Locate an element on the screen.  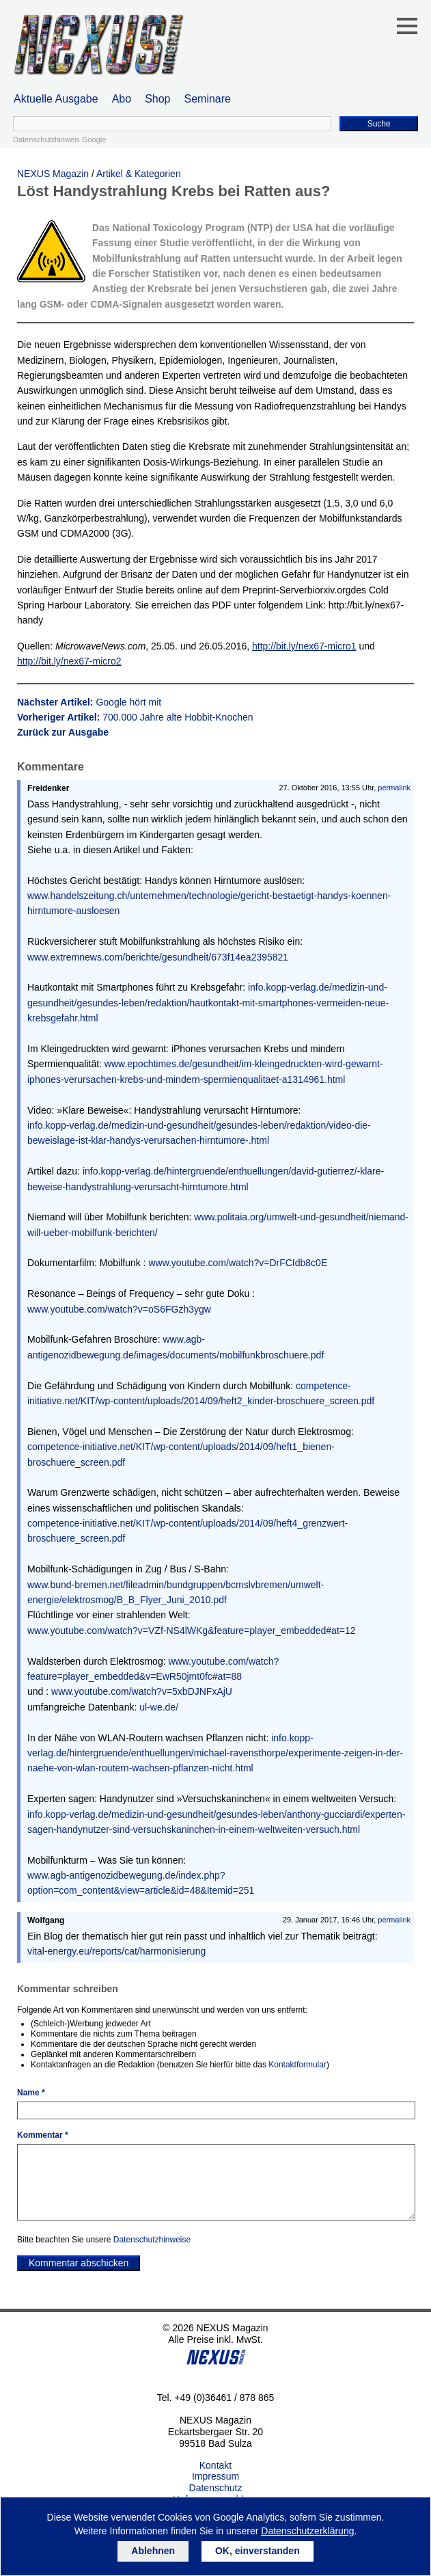
Aktuelle Ausgabe is located at coordinates (56, 99).